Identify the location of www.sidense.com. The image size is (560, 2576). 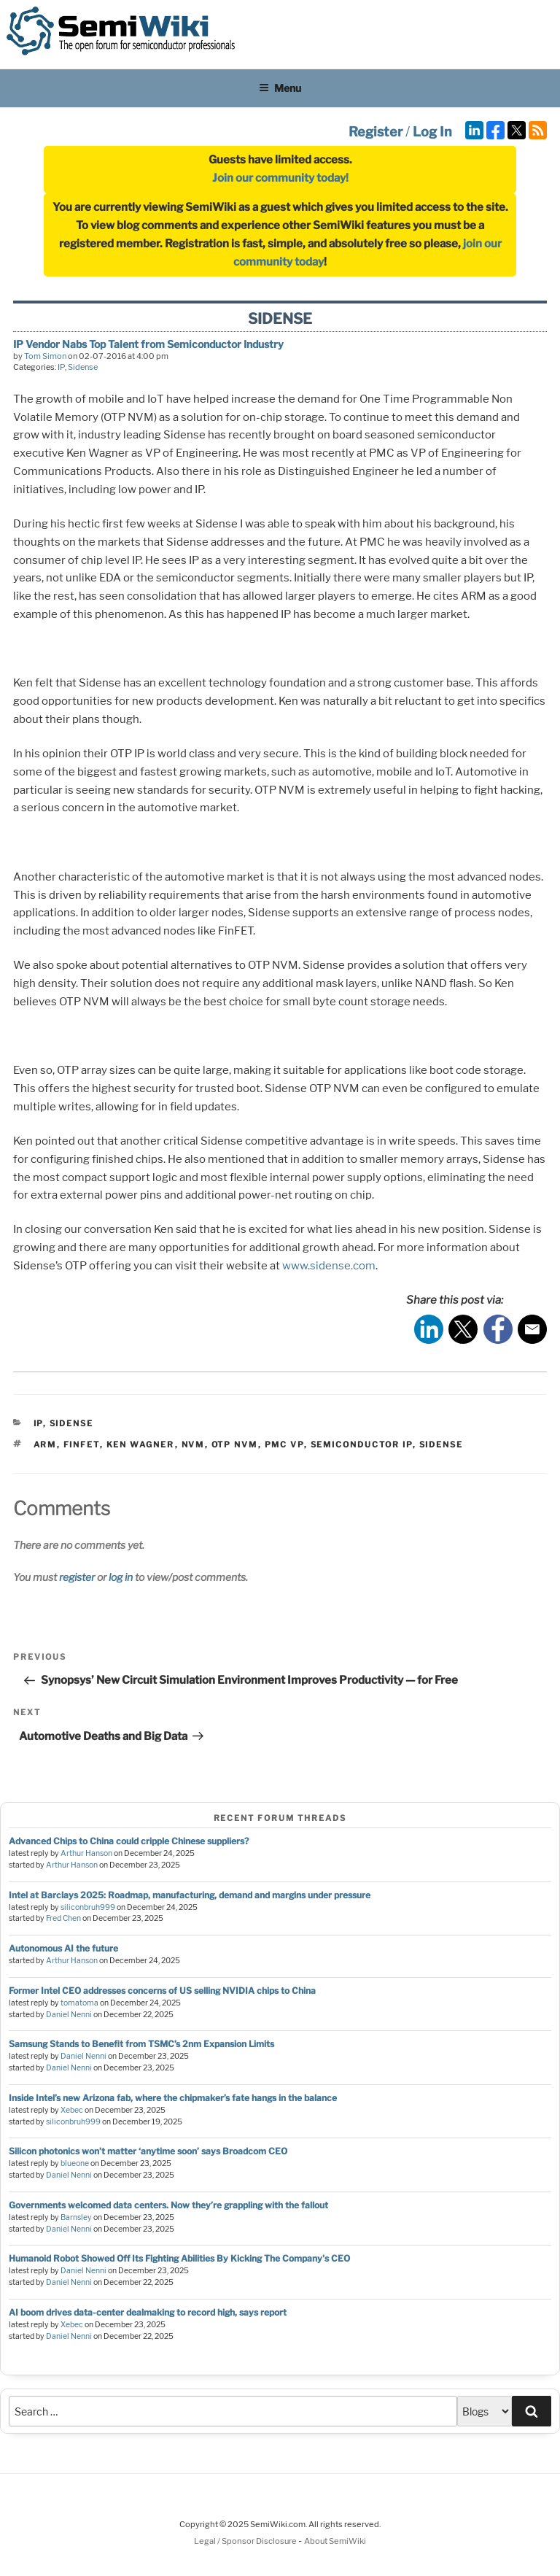
(329, 1265).